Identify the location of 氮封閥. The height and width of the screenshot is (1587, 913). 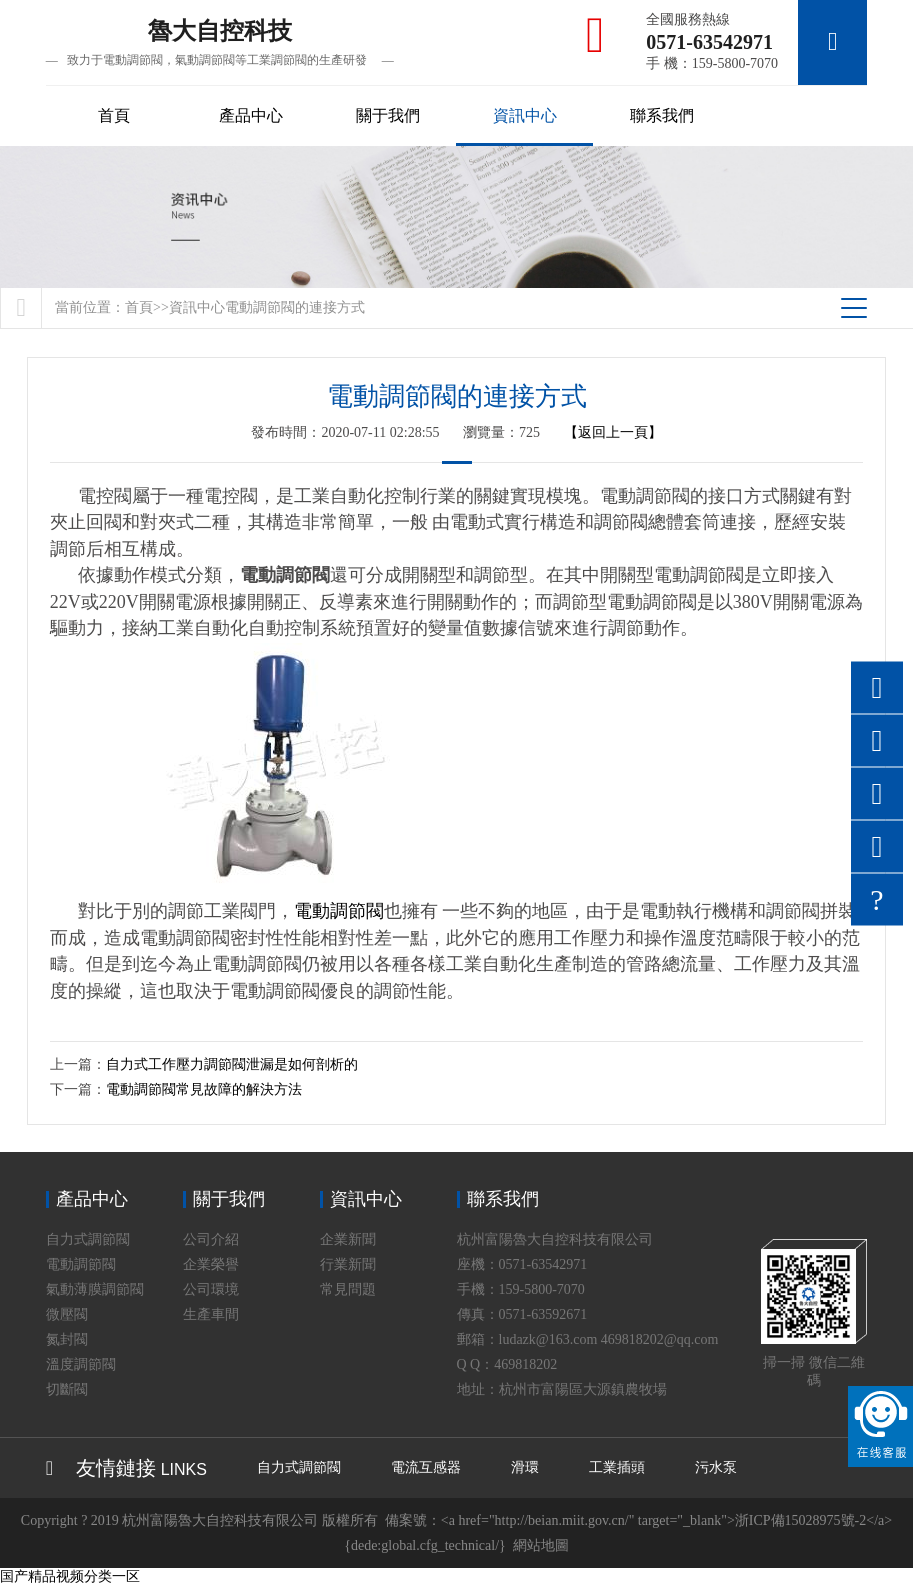
(67, 1340).